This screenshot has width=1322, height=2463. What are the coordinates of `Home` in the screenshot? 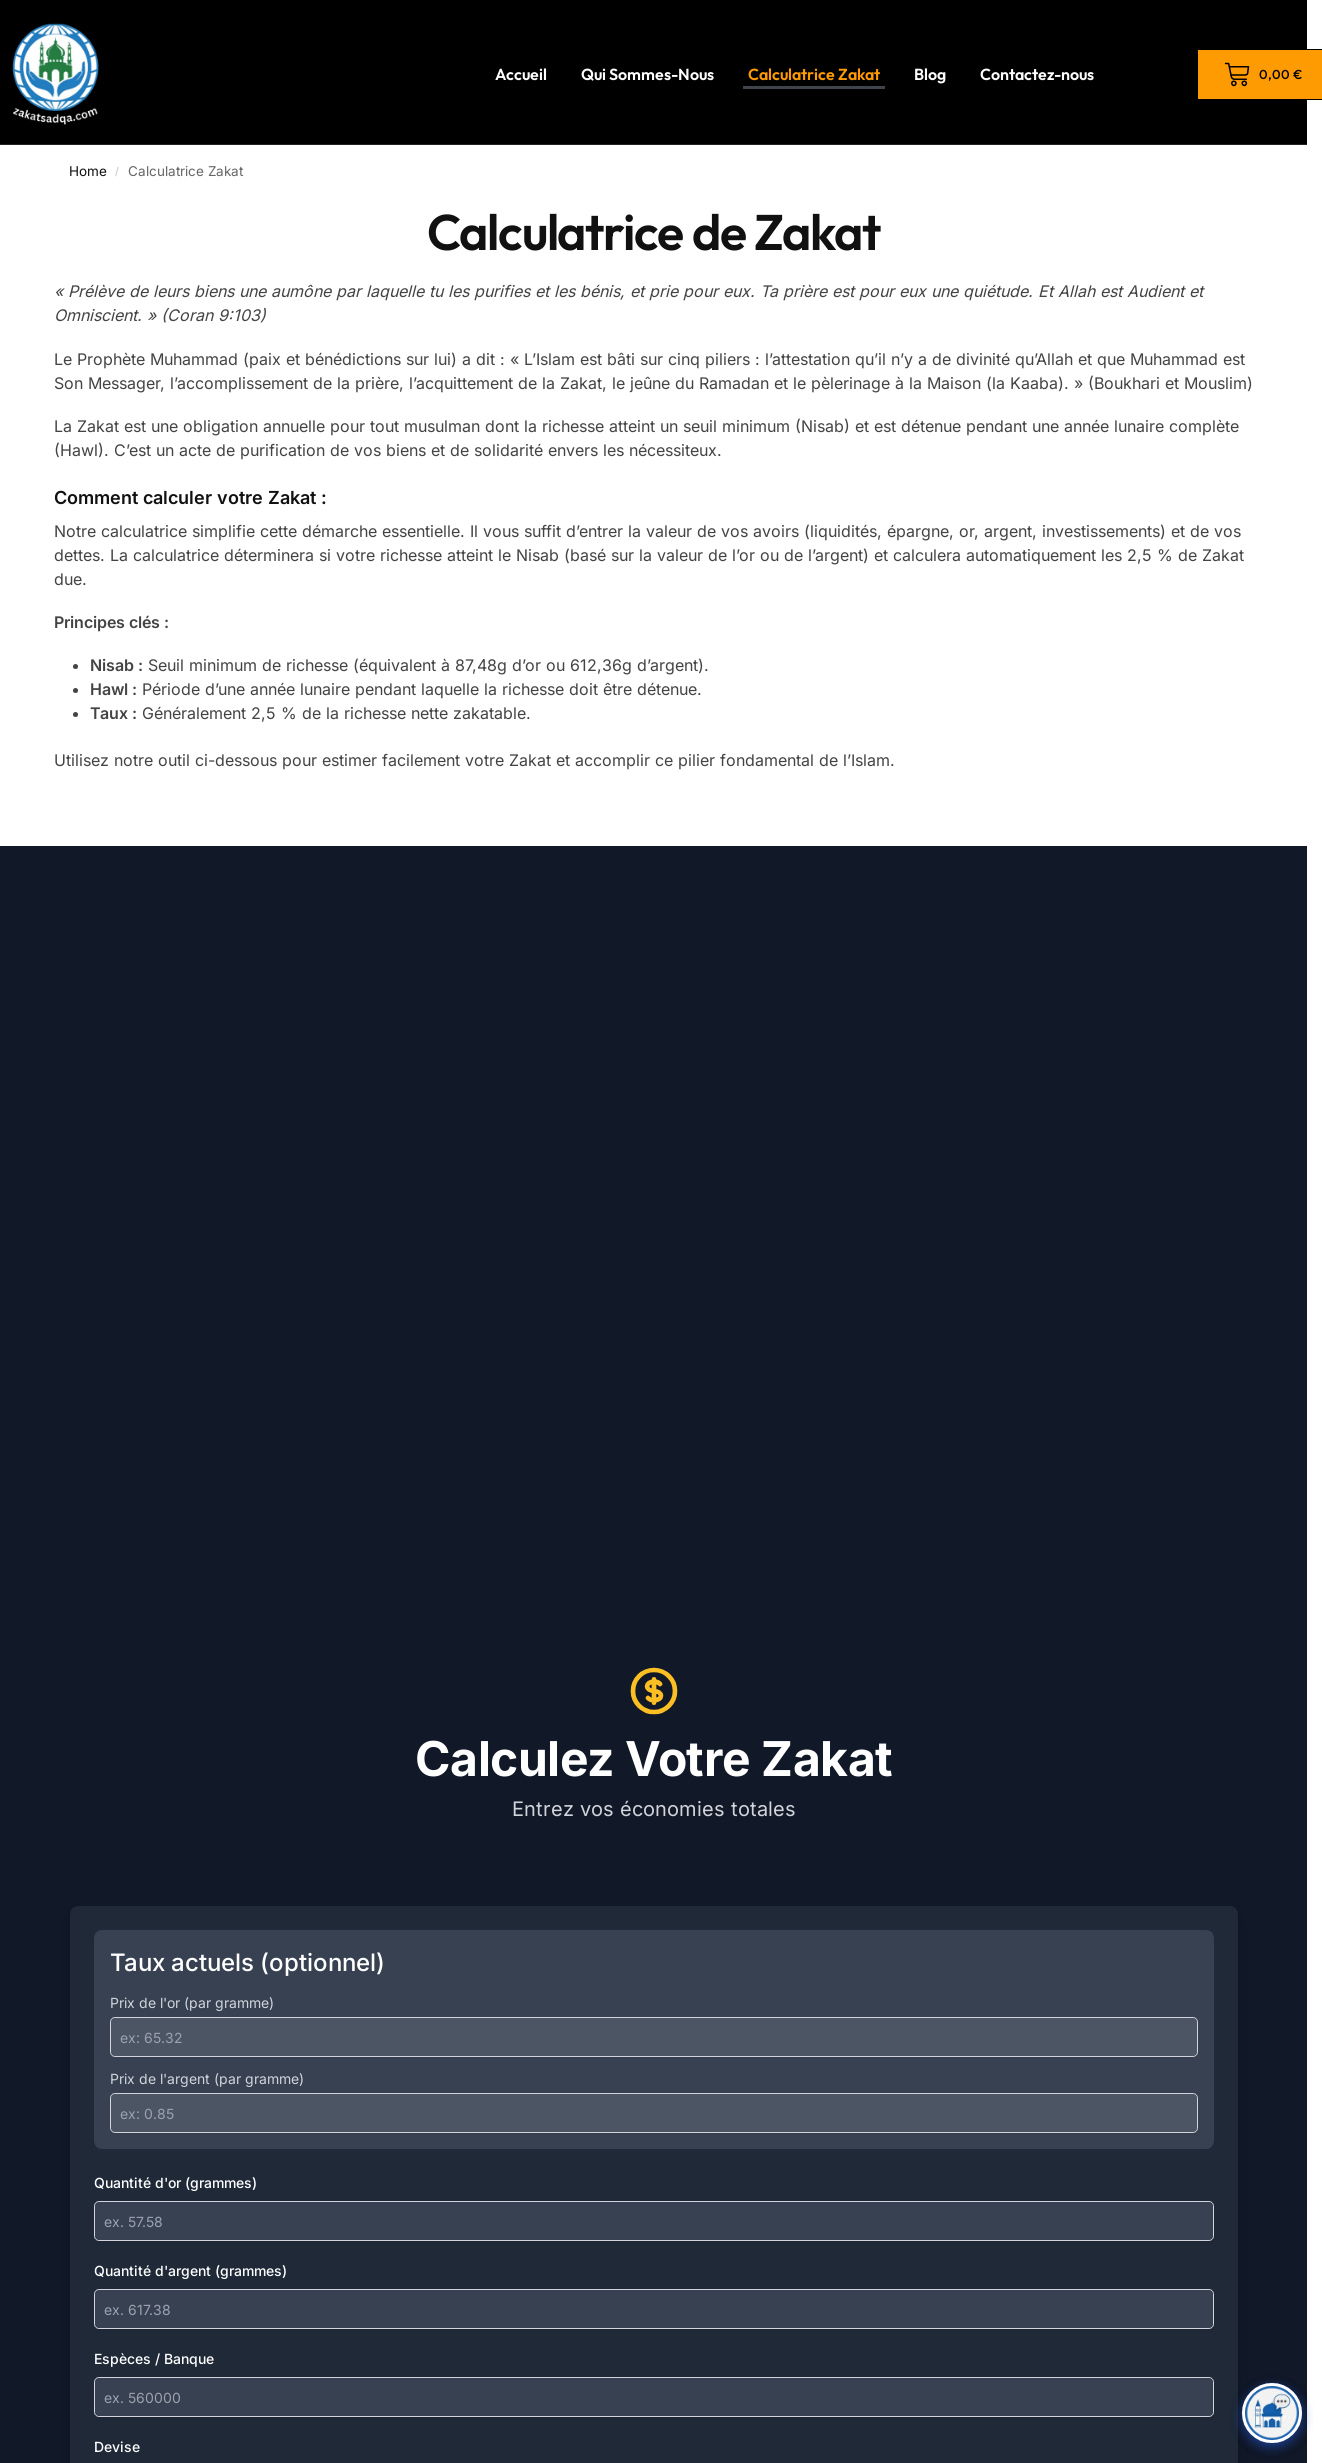 It's located at (88, 171).